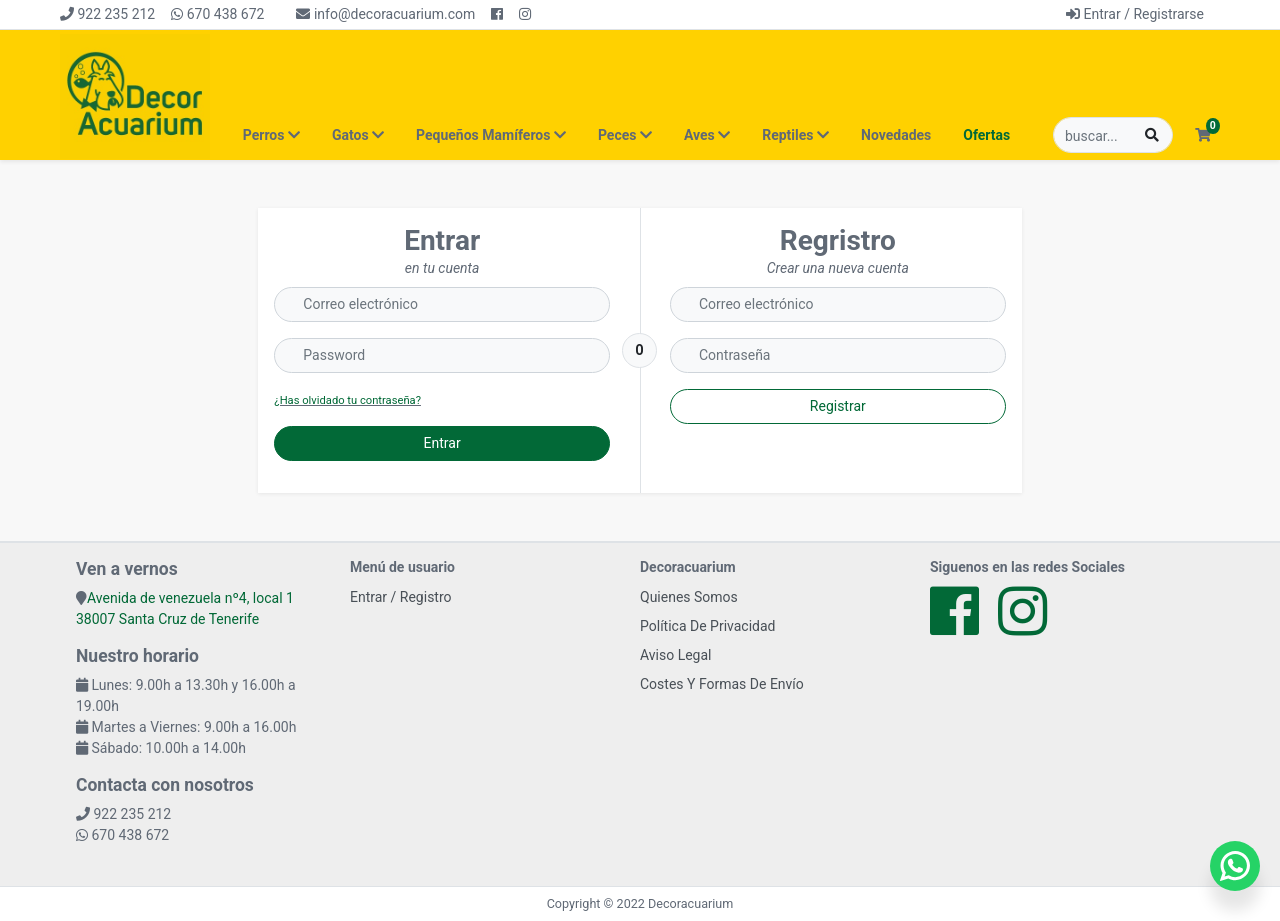  I want to click on Aves [button], so click(707, 135).